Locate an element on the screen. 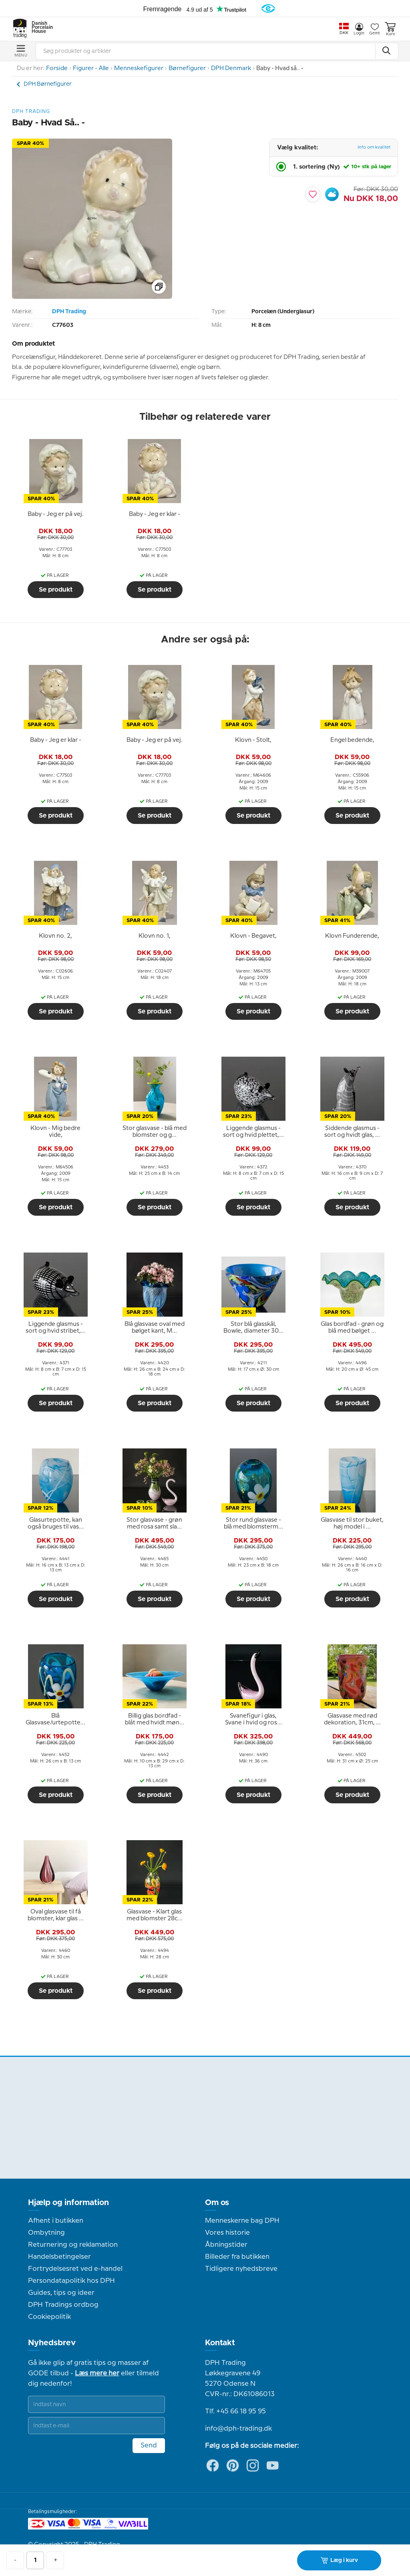  DPH Tradings ordbog is located at coordinates (63, 2305).